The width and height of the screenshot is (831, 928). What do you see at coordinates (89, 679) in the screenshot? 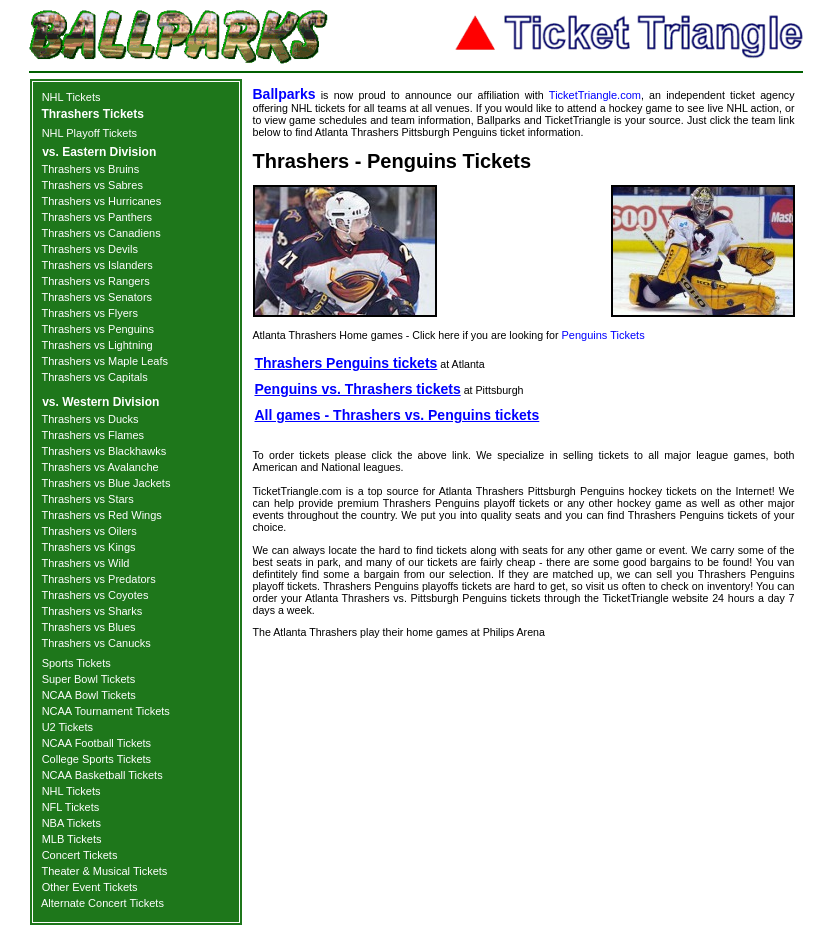
I see `Super Bowl Tickets` at bounding box center [89, 679].